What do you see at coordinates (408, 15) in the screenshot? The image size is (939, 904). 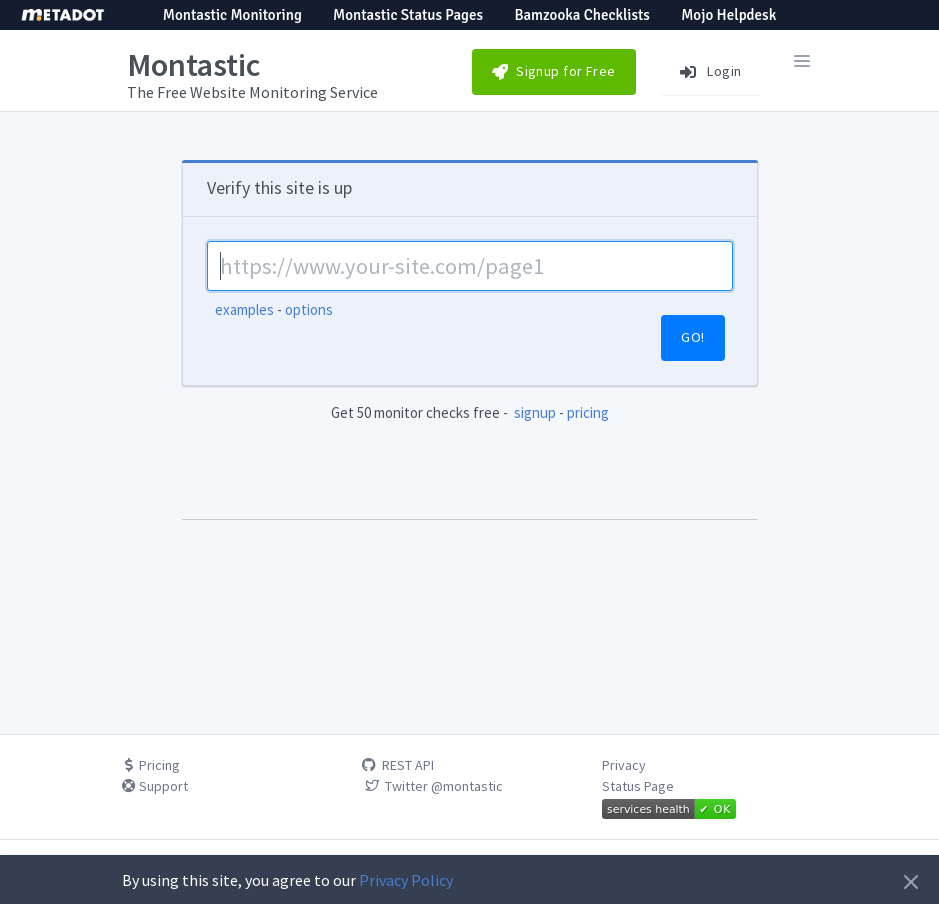 I see `Montastic Status Pages` at bounding box center [408, 15].